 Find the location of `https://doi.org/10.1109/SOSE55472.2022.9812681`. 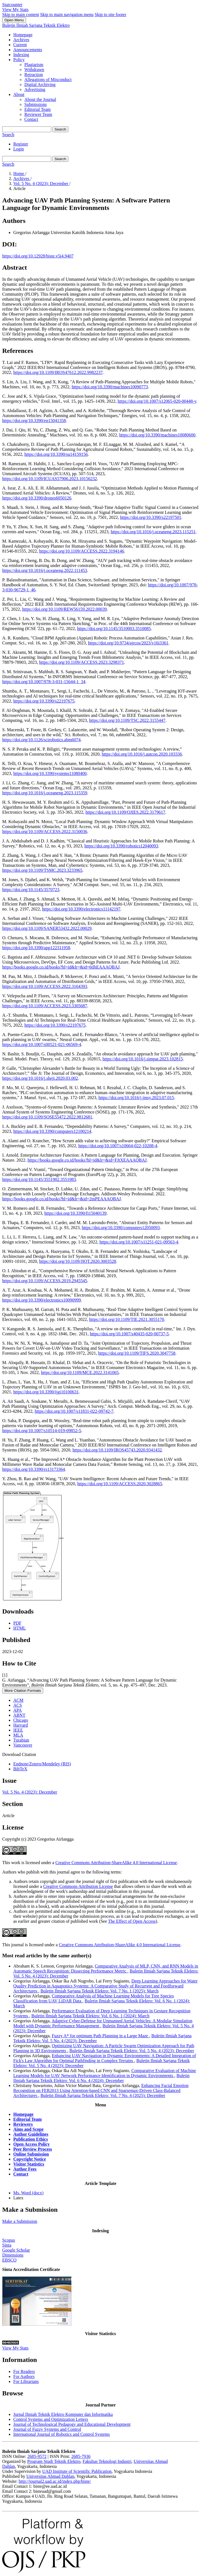

https://doi.org/10.1109/SOSE55472.2022.9812681 is located at coordinates (47, 1117).